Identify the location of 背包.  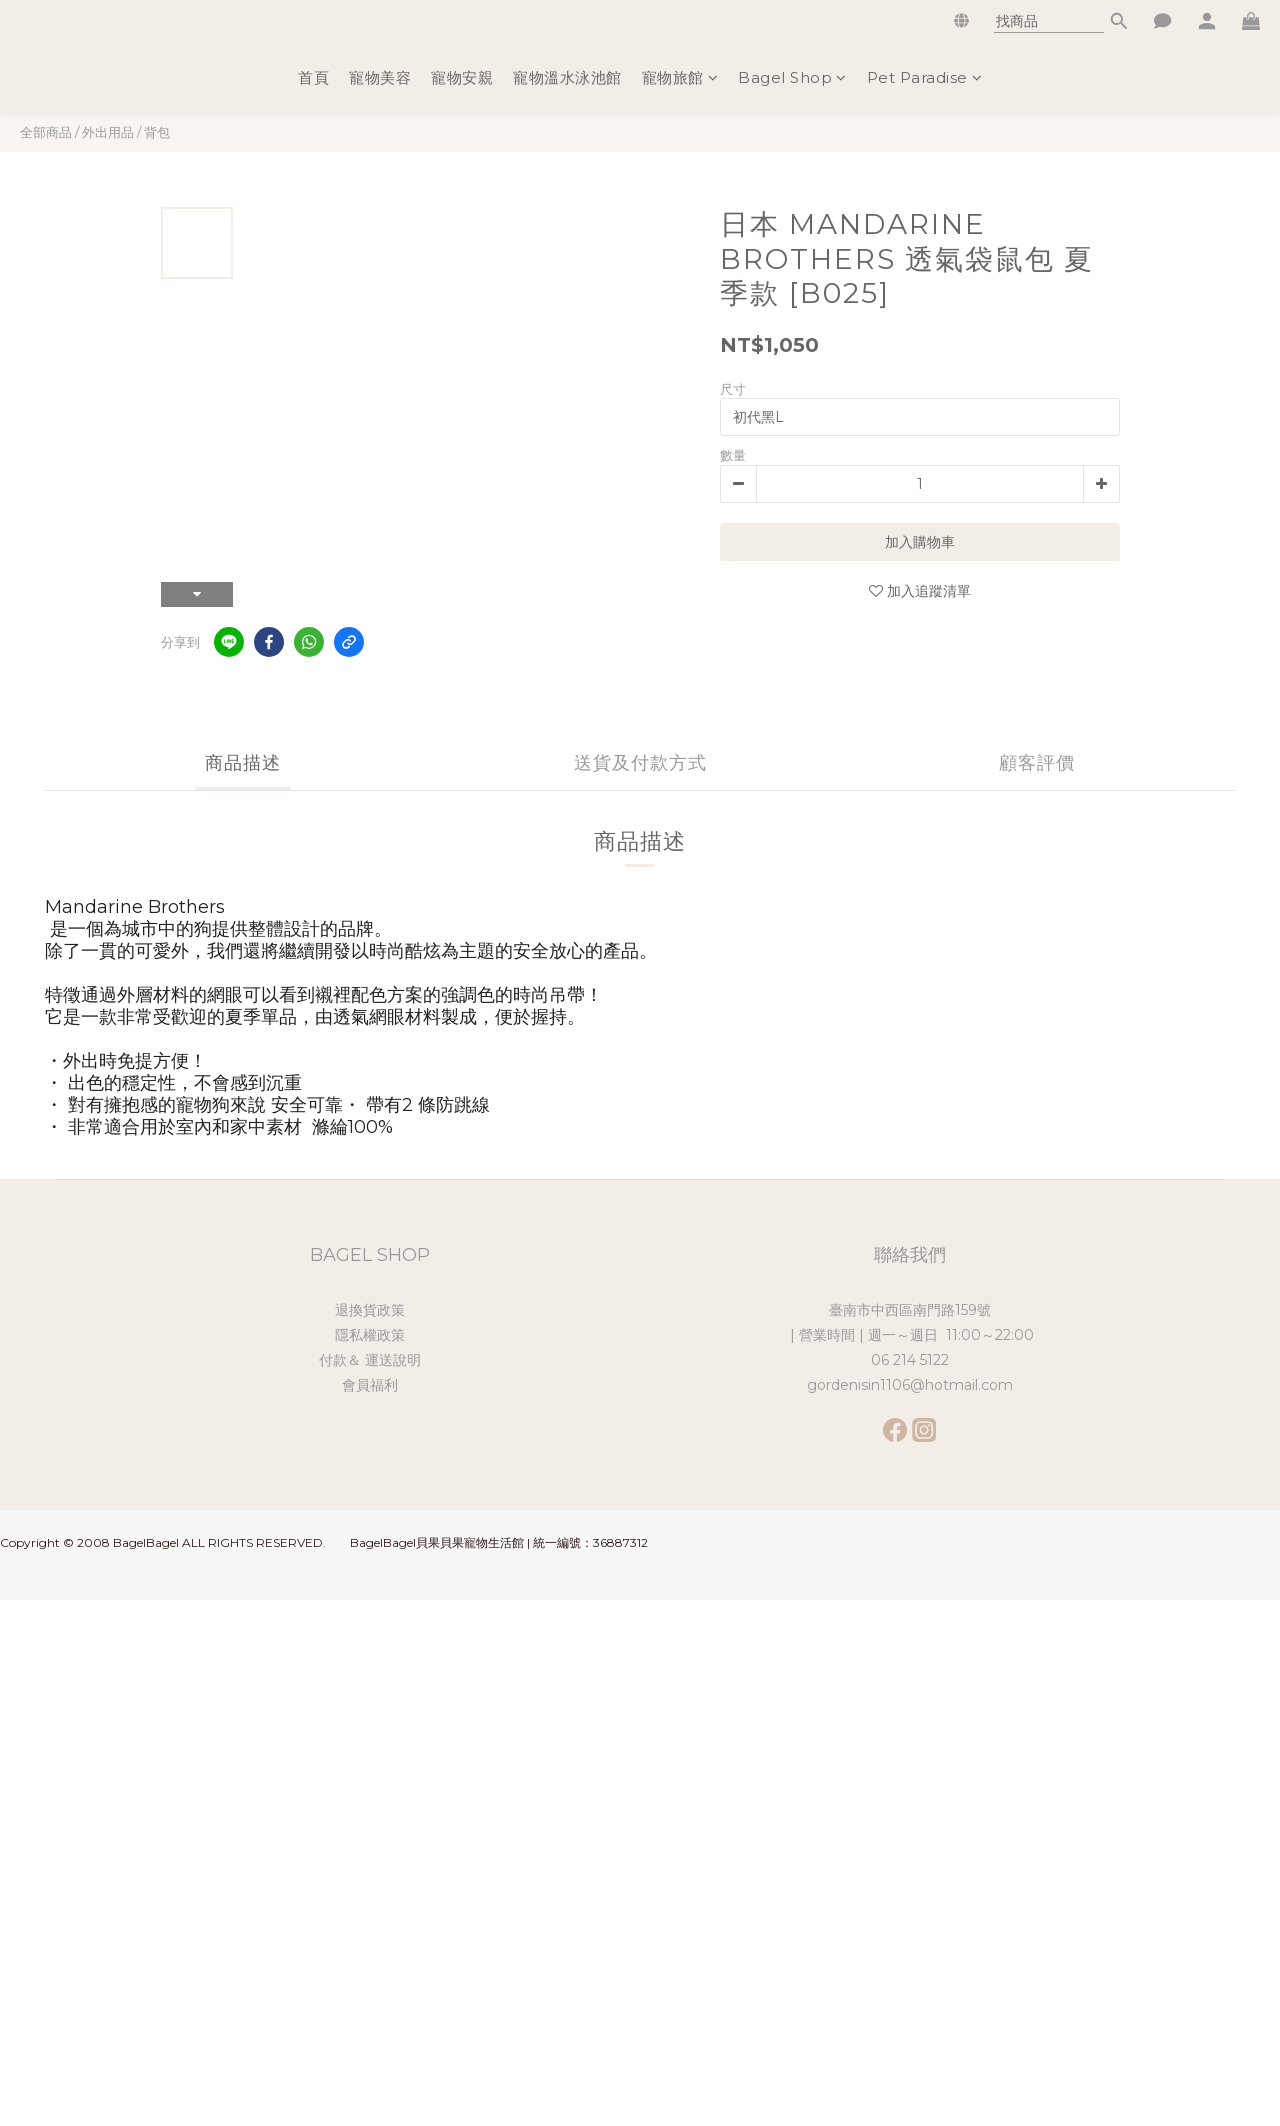
(157, 132).